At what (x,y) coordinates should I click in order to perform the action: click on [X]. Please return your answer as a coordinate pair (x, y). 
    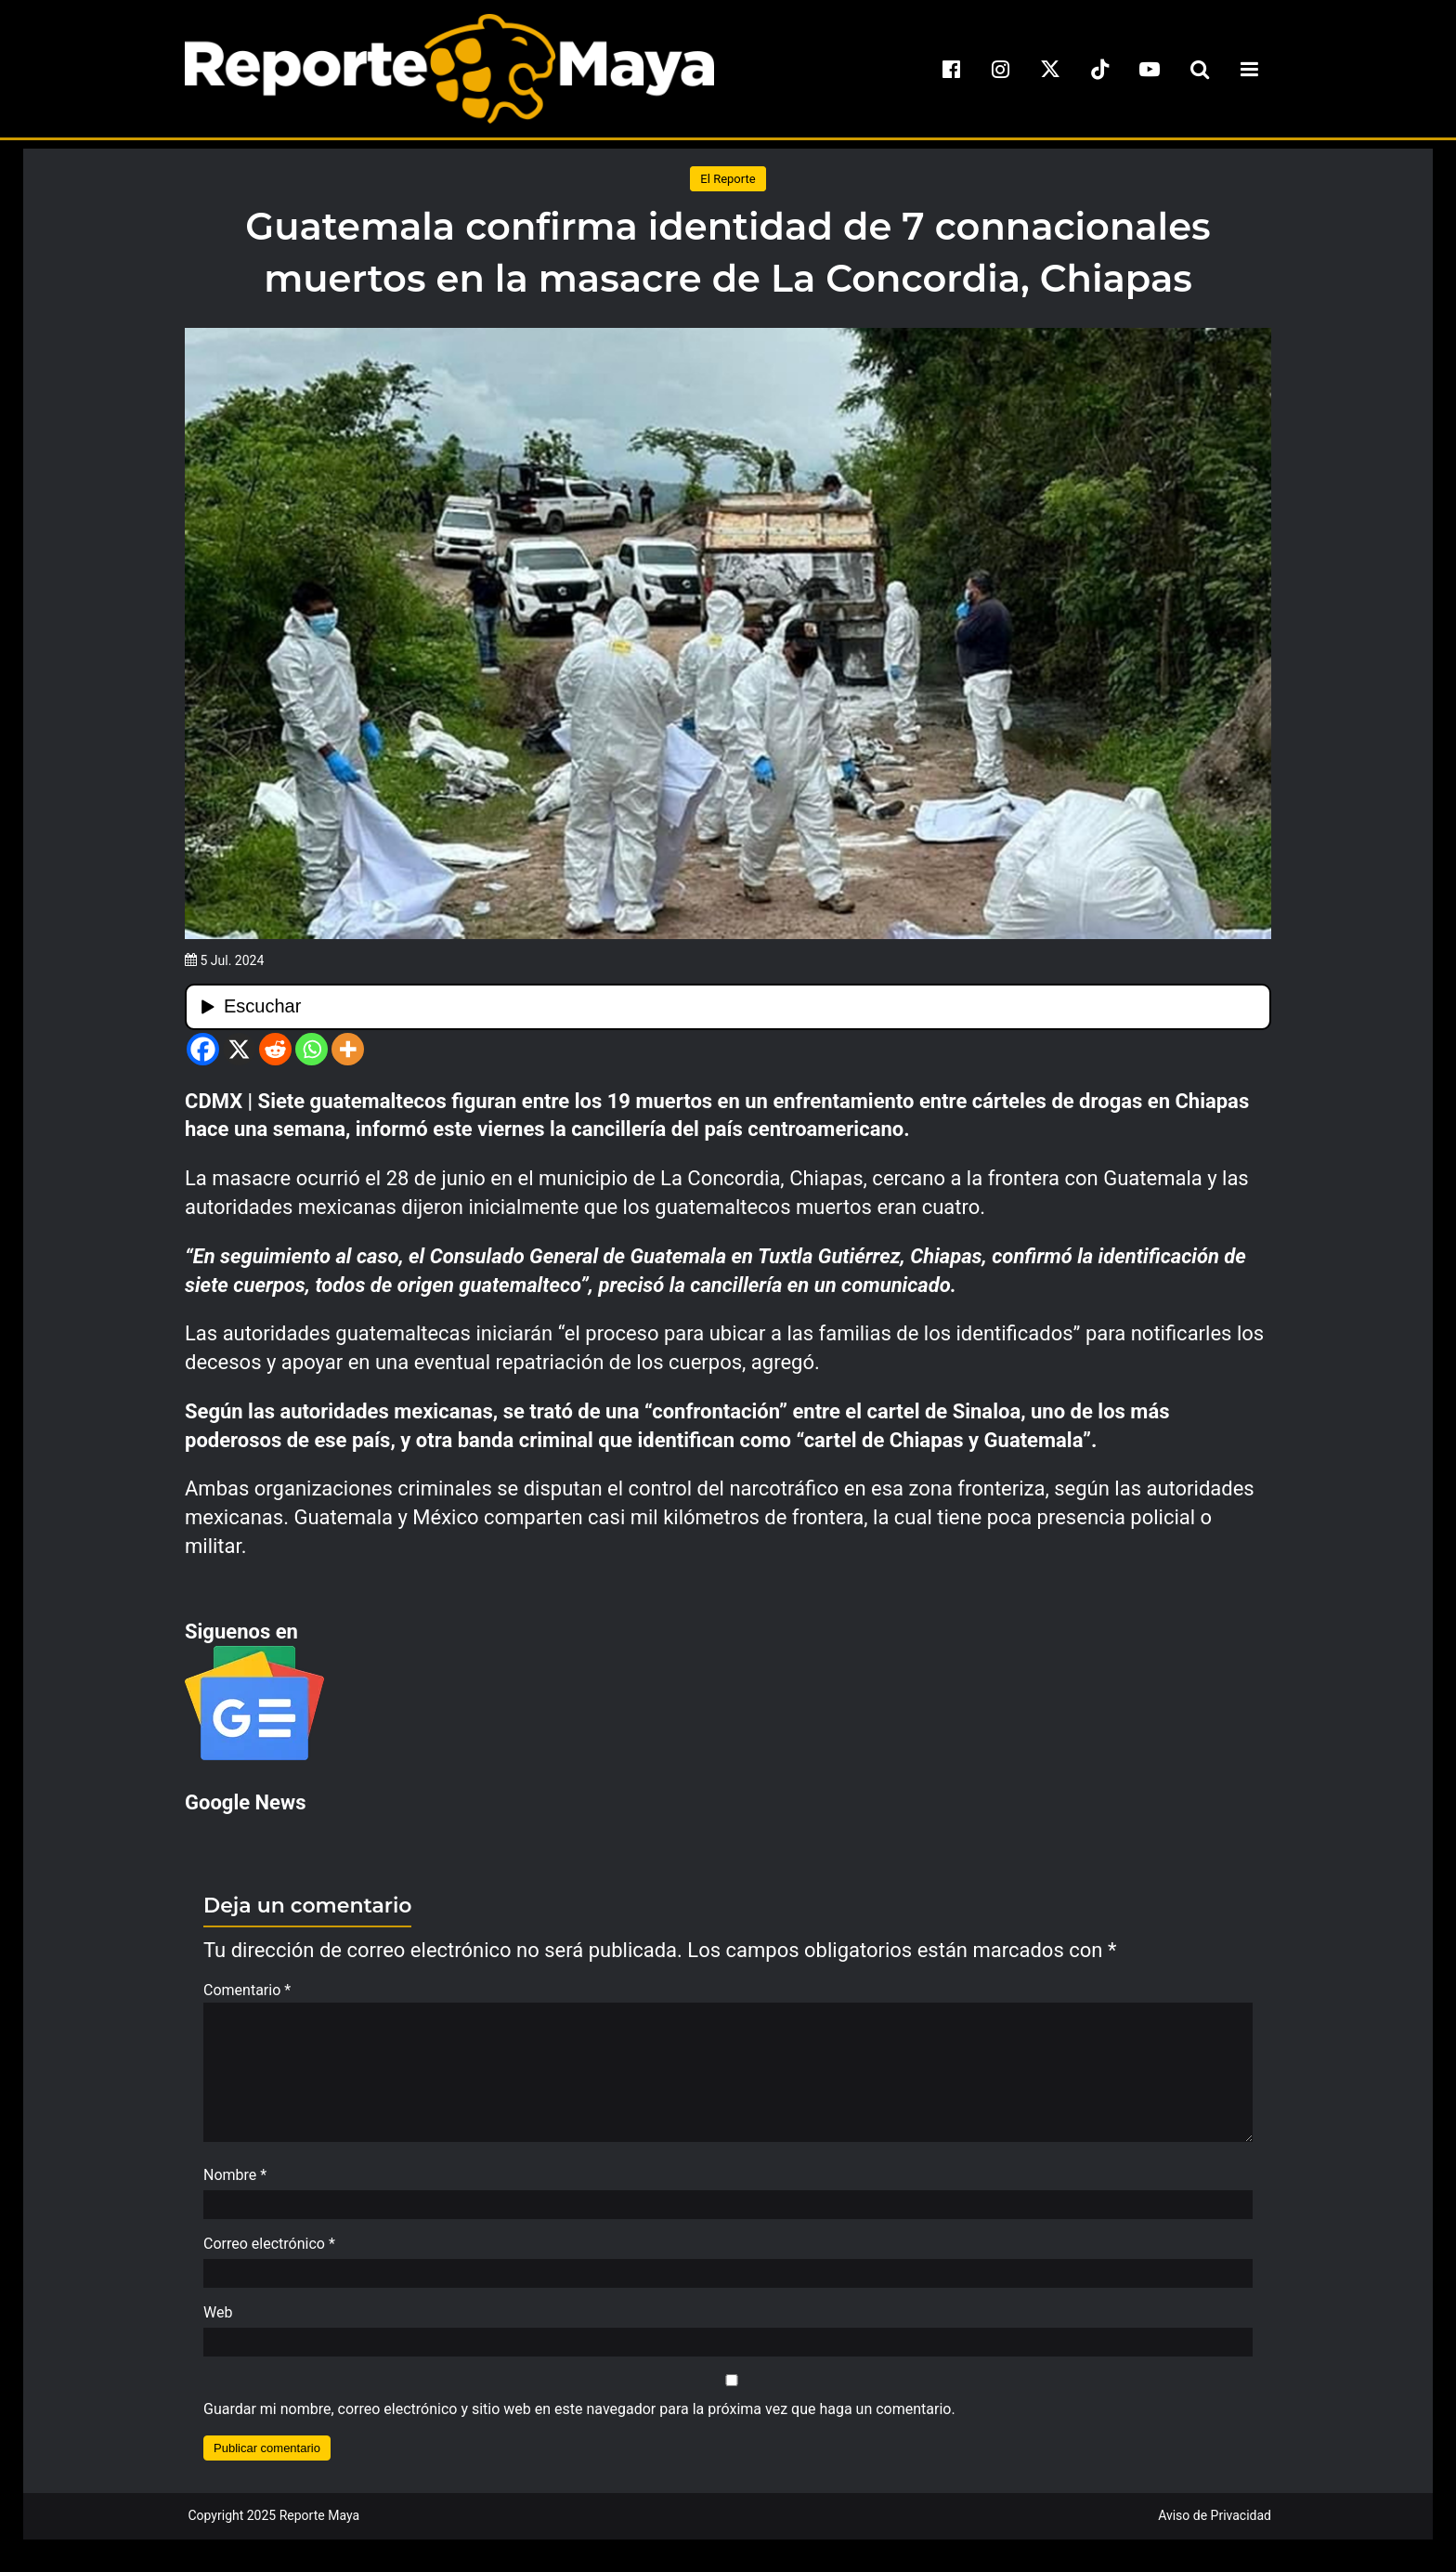
    Looking at the image, I should click on (239, 1049).